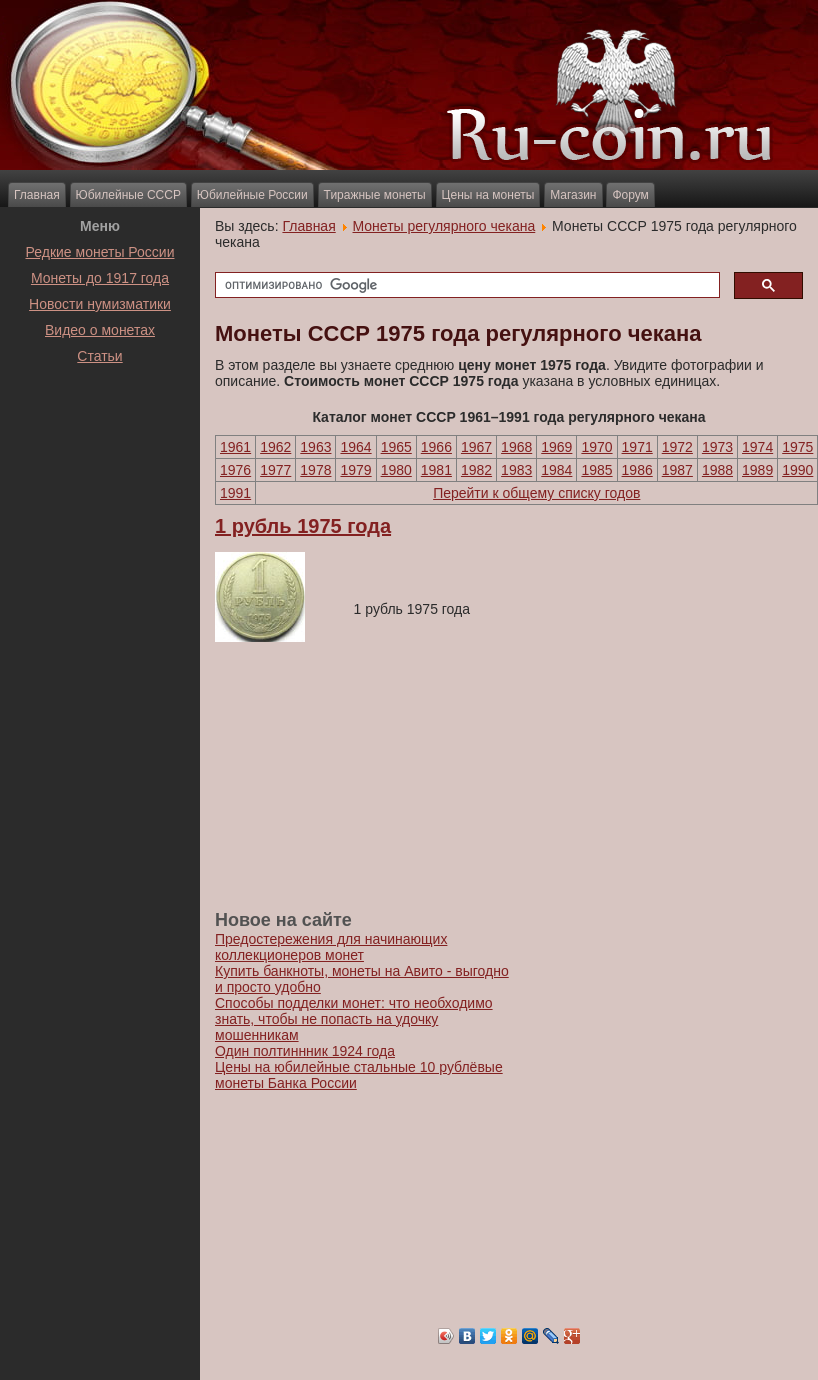 This screenshot has height=1380, width=818. Describe the element at coordinates (305, 1051) in the screenshot. I see `Один полтиннник 1924 года` at that location.